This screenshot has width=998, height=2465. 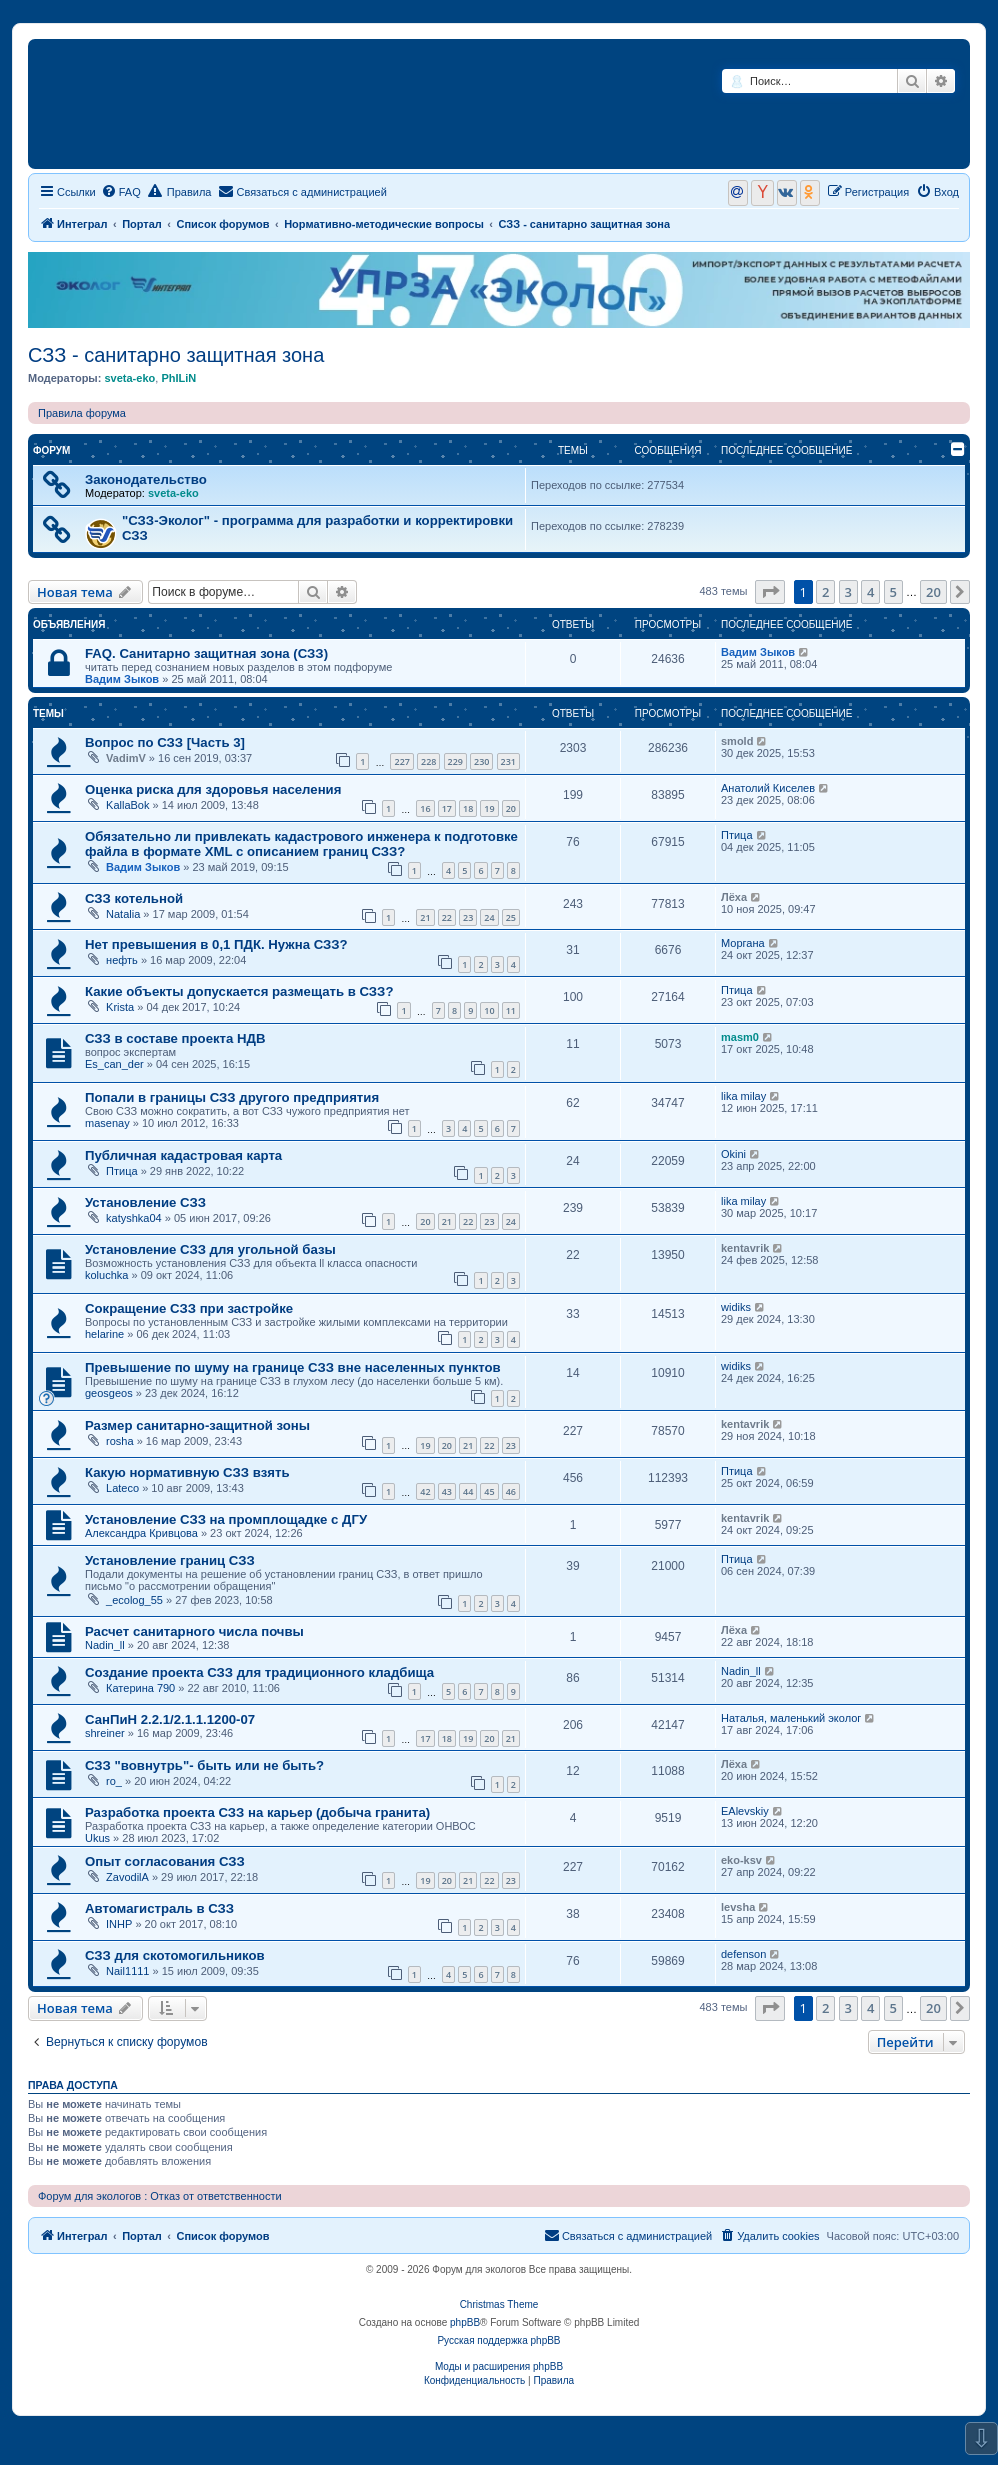 What do you see at coordinates (511, 808) in the screenshot?
I see `20` at bounding box center [511, 808].